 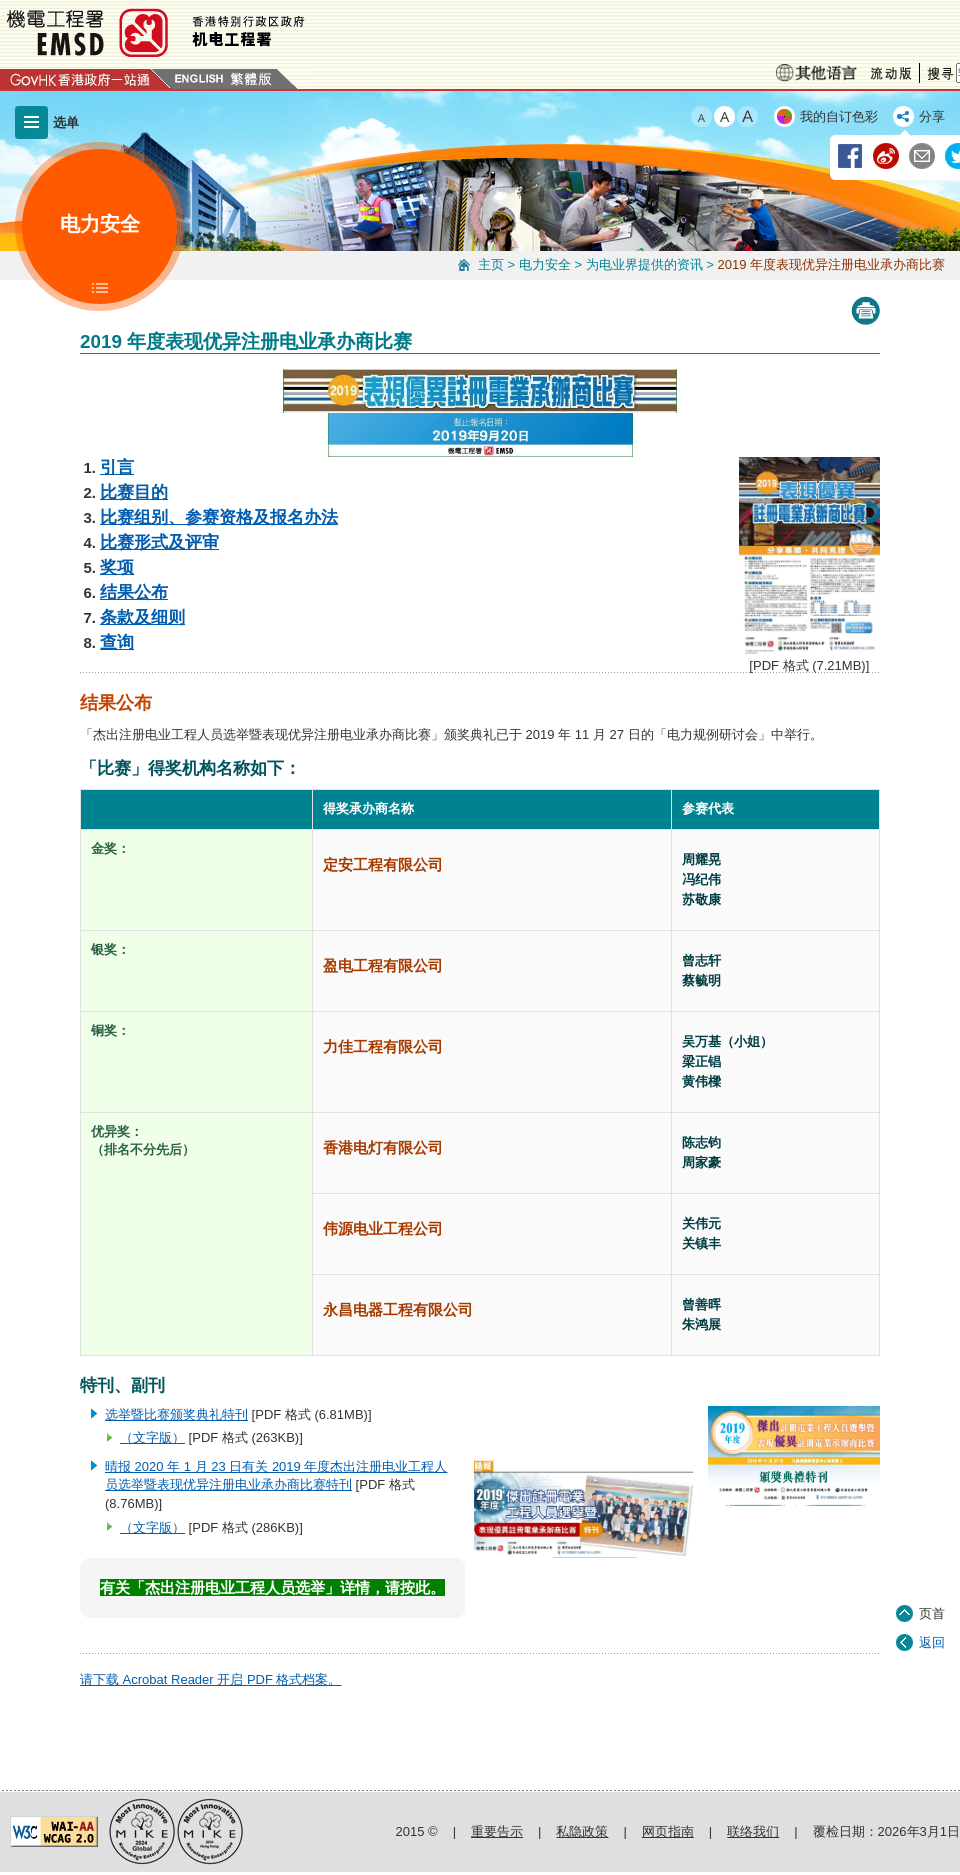 I want to click on 分享, so click(x=932, y=116).